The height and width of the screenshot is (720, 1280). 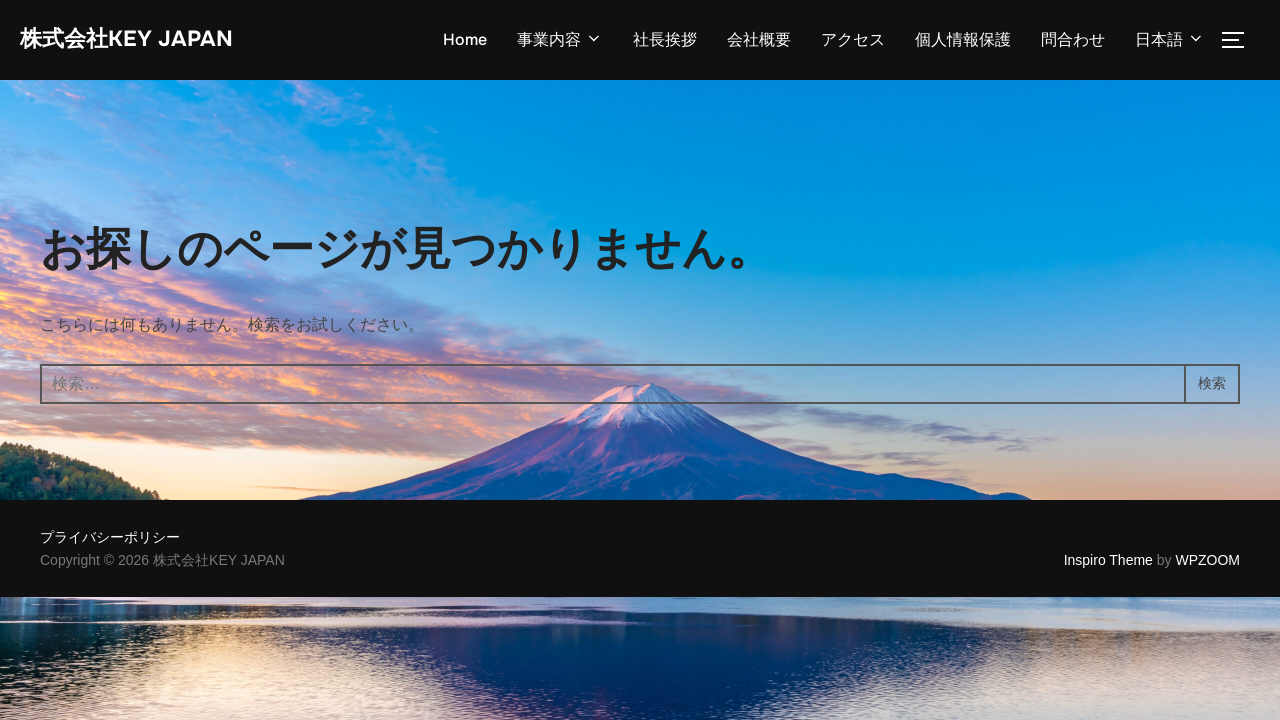 What do you see at coordinates (465, 41) in the screenshot?
I see `Home` at bounding box center [465, 41].